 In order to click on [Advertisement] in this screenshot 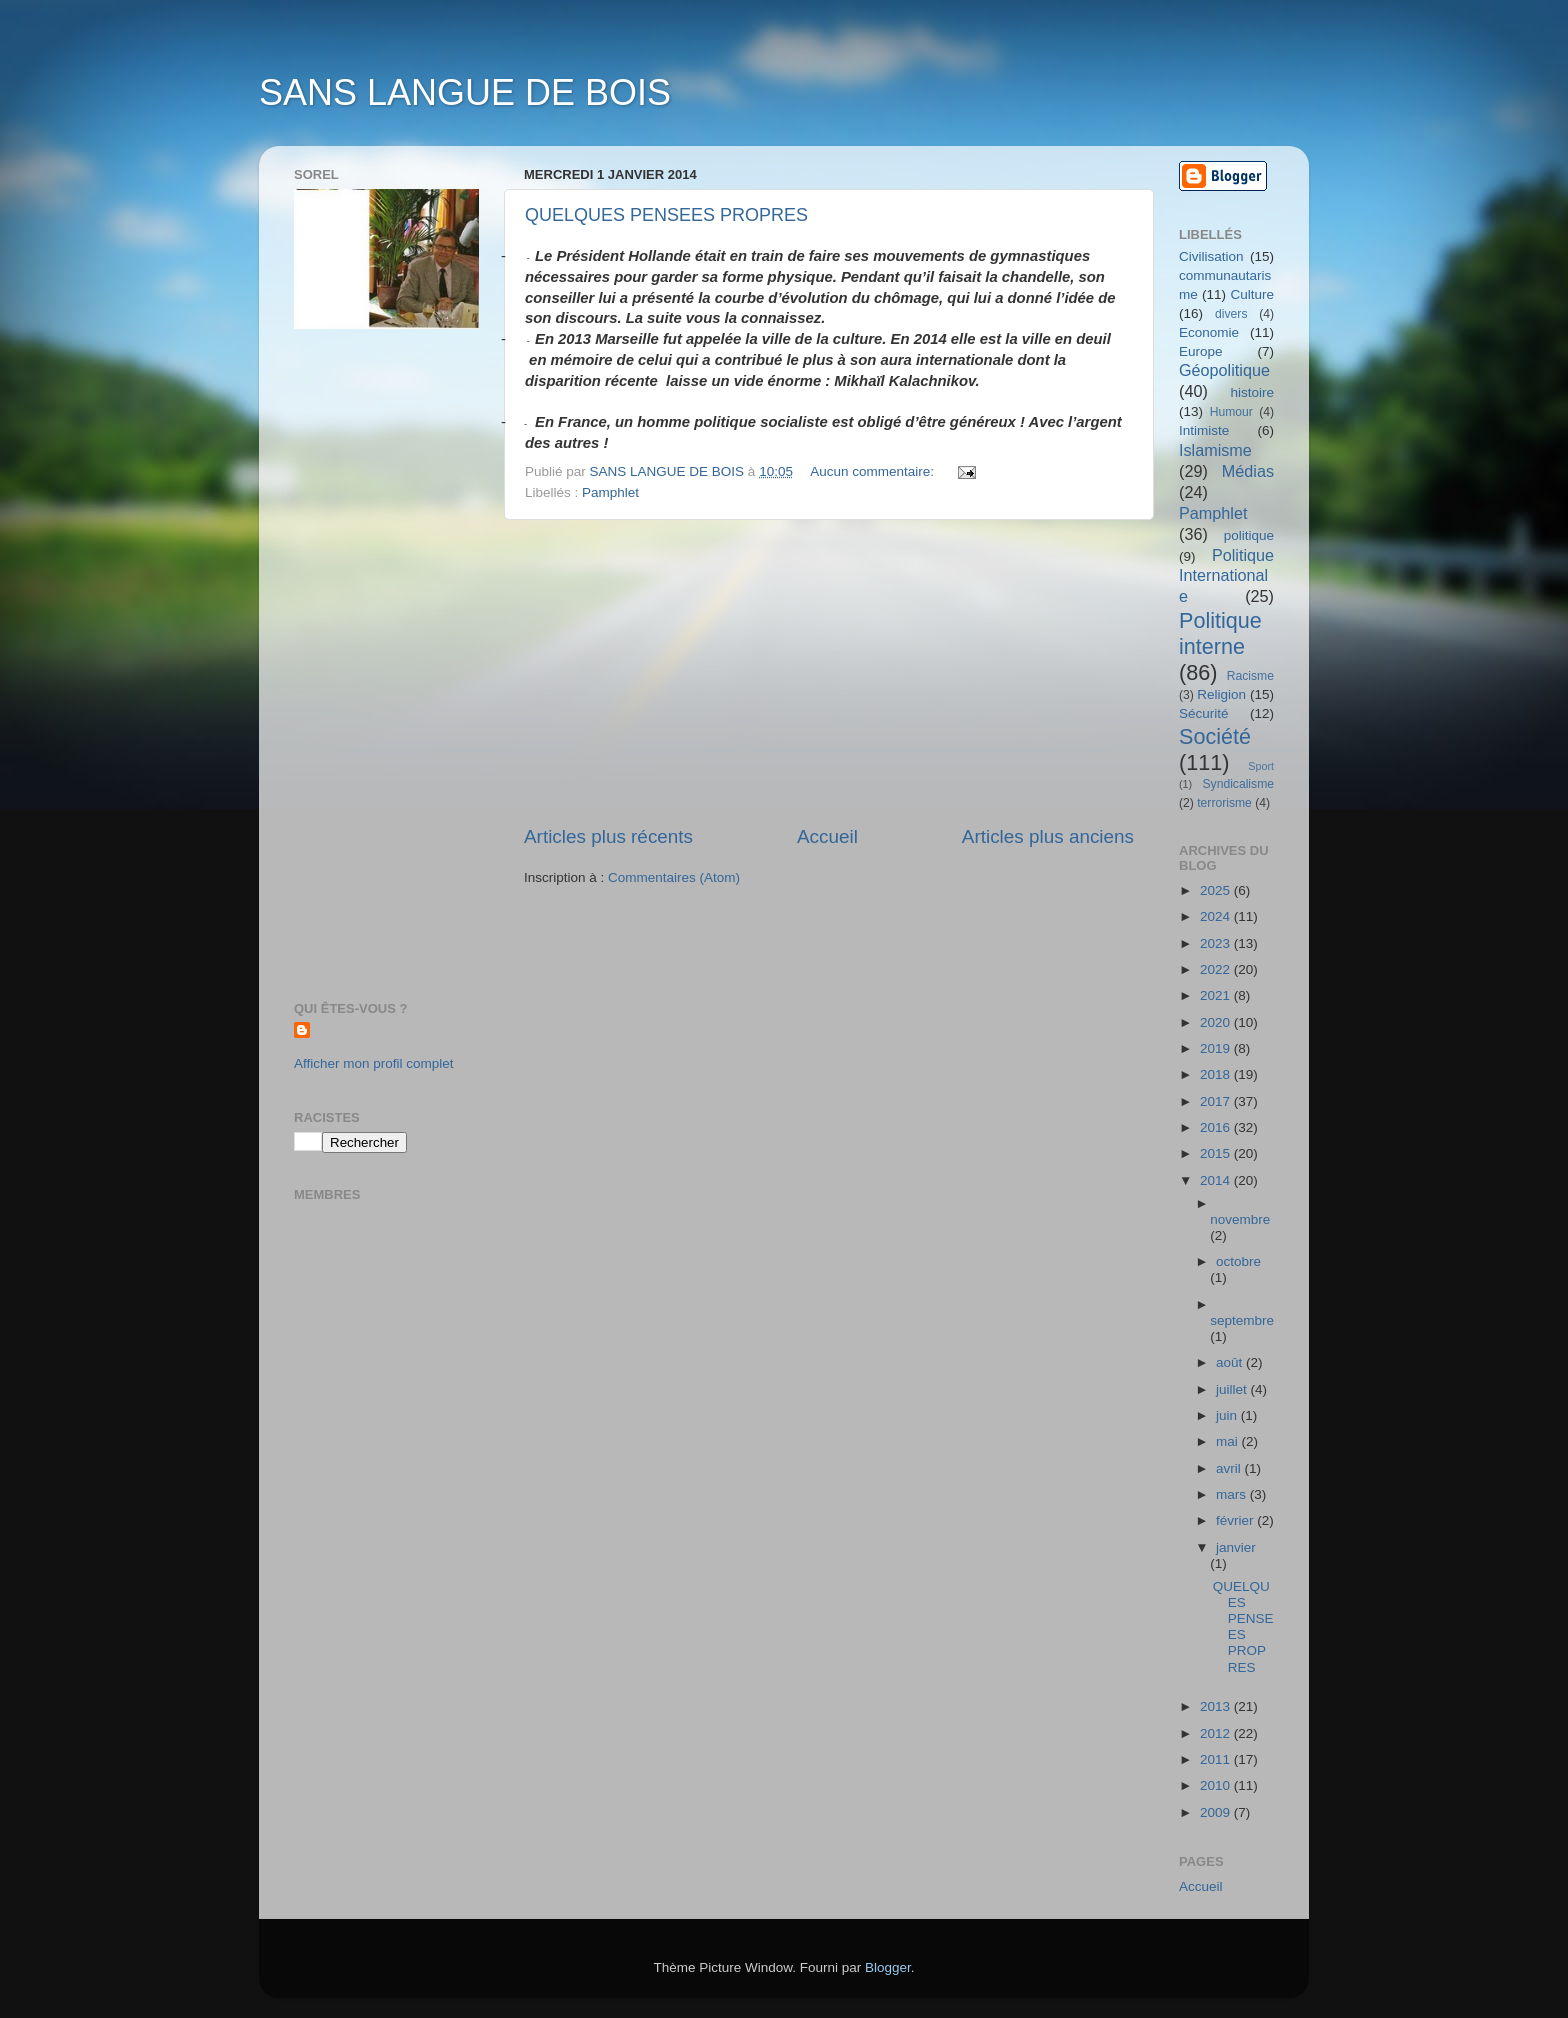, I will do `click(829, 672)`.